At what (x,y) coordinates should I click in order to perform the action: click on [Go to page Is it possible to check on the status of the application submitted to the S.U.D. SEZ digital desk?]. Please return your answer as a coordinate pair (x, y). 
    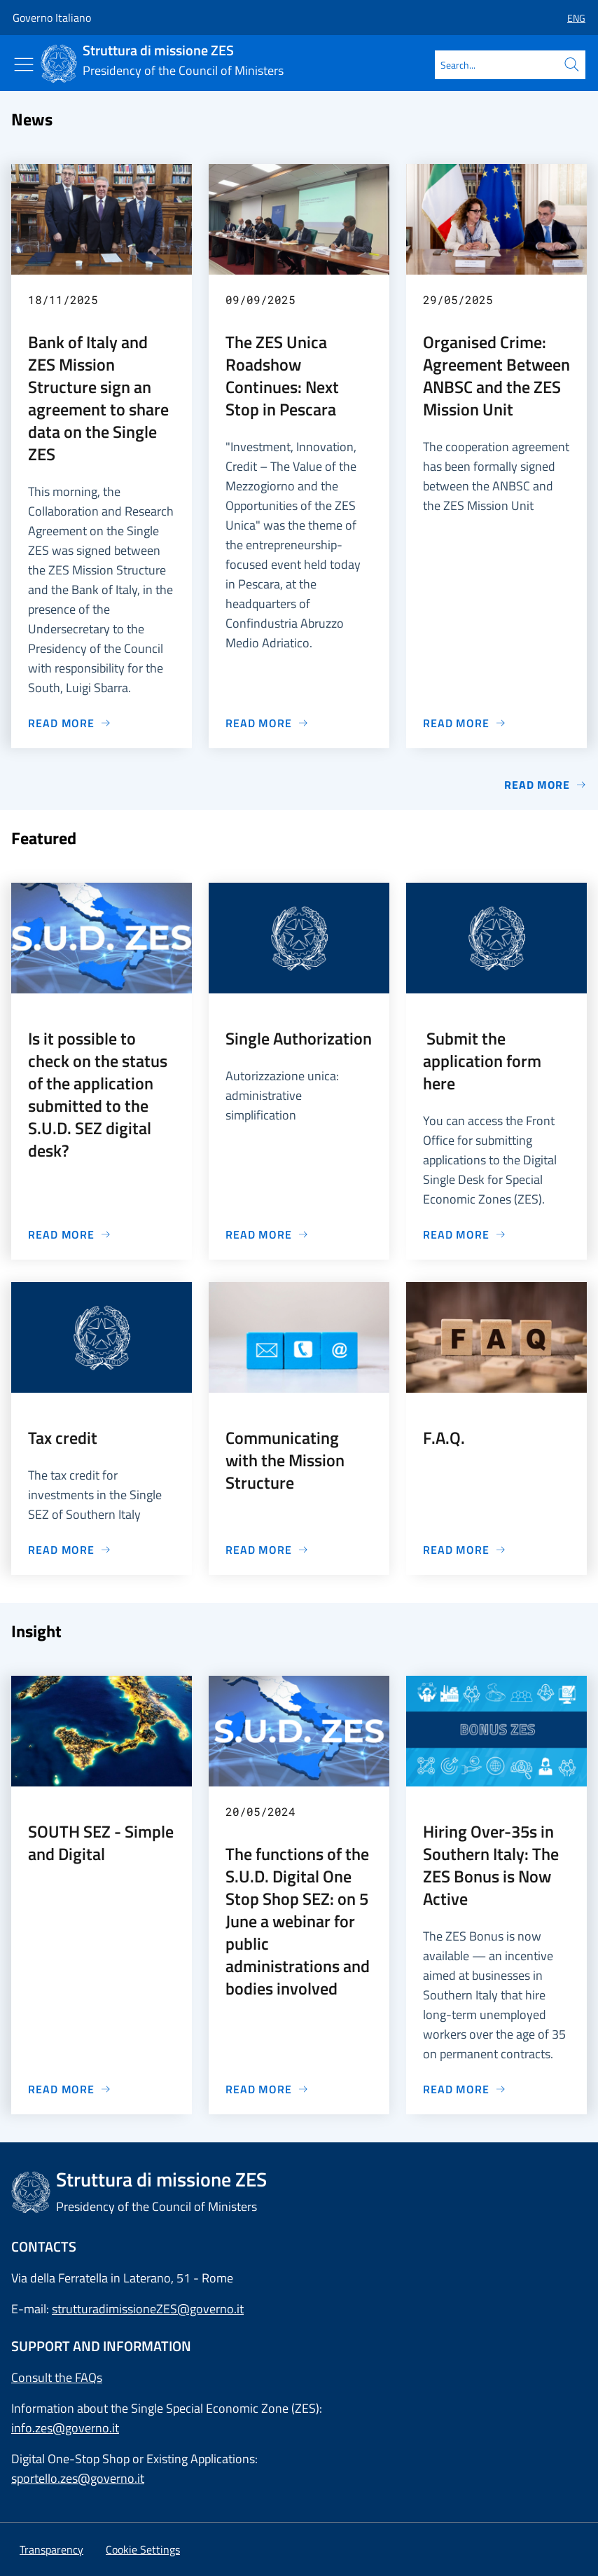
    Looking at the image, I should click on (69, 1234).